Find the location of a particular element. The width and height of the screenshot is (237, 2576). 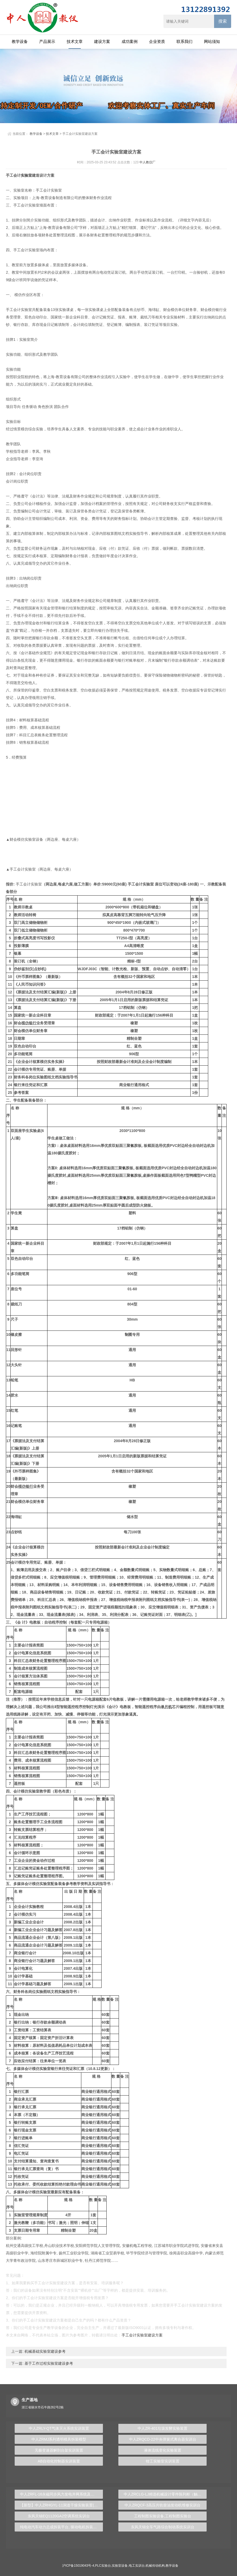

【新型】中人ZRHGYL-11洞道干燥实验装置(计算机数据采集控制型) is located at coordinates (61, 2505).